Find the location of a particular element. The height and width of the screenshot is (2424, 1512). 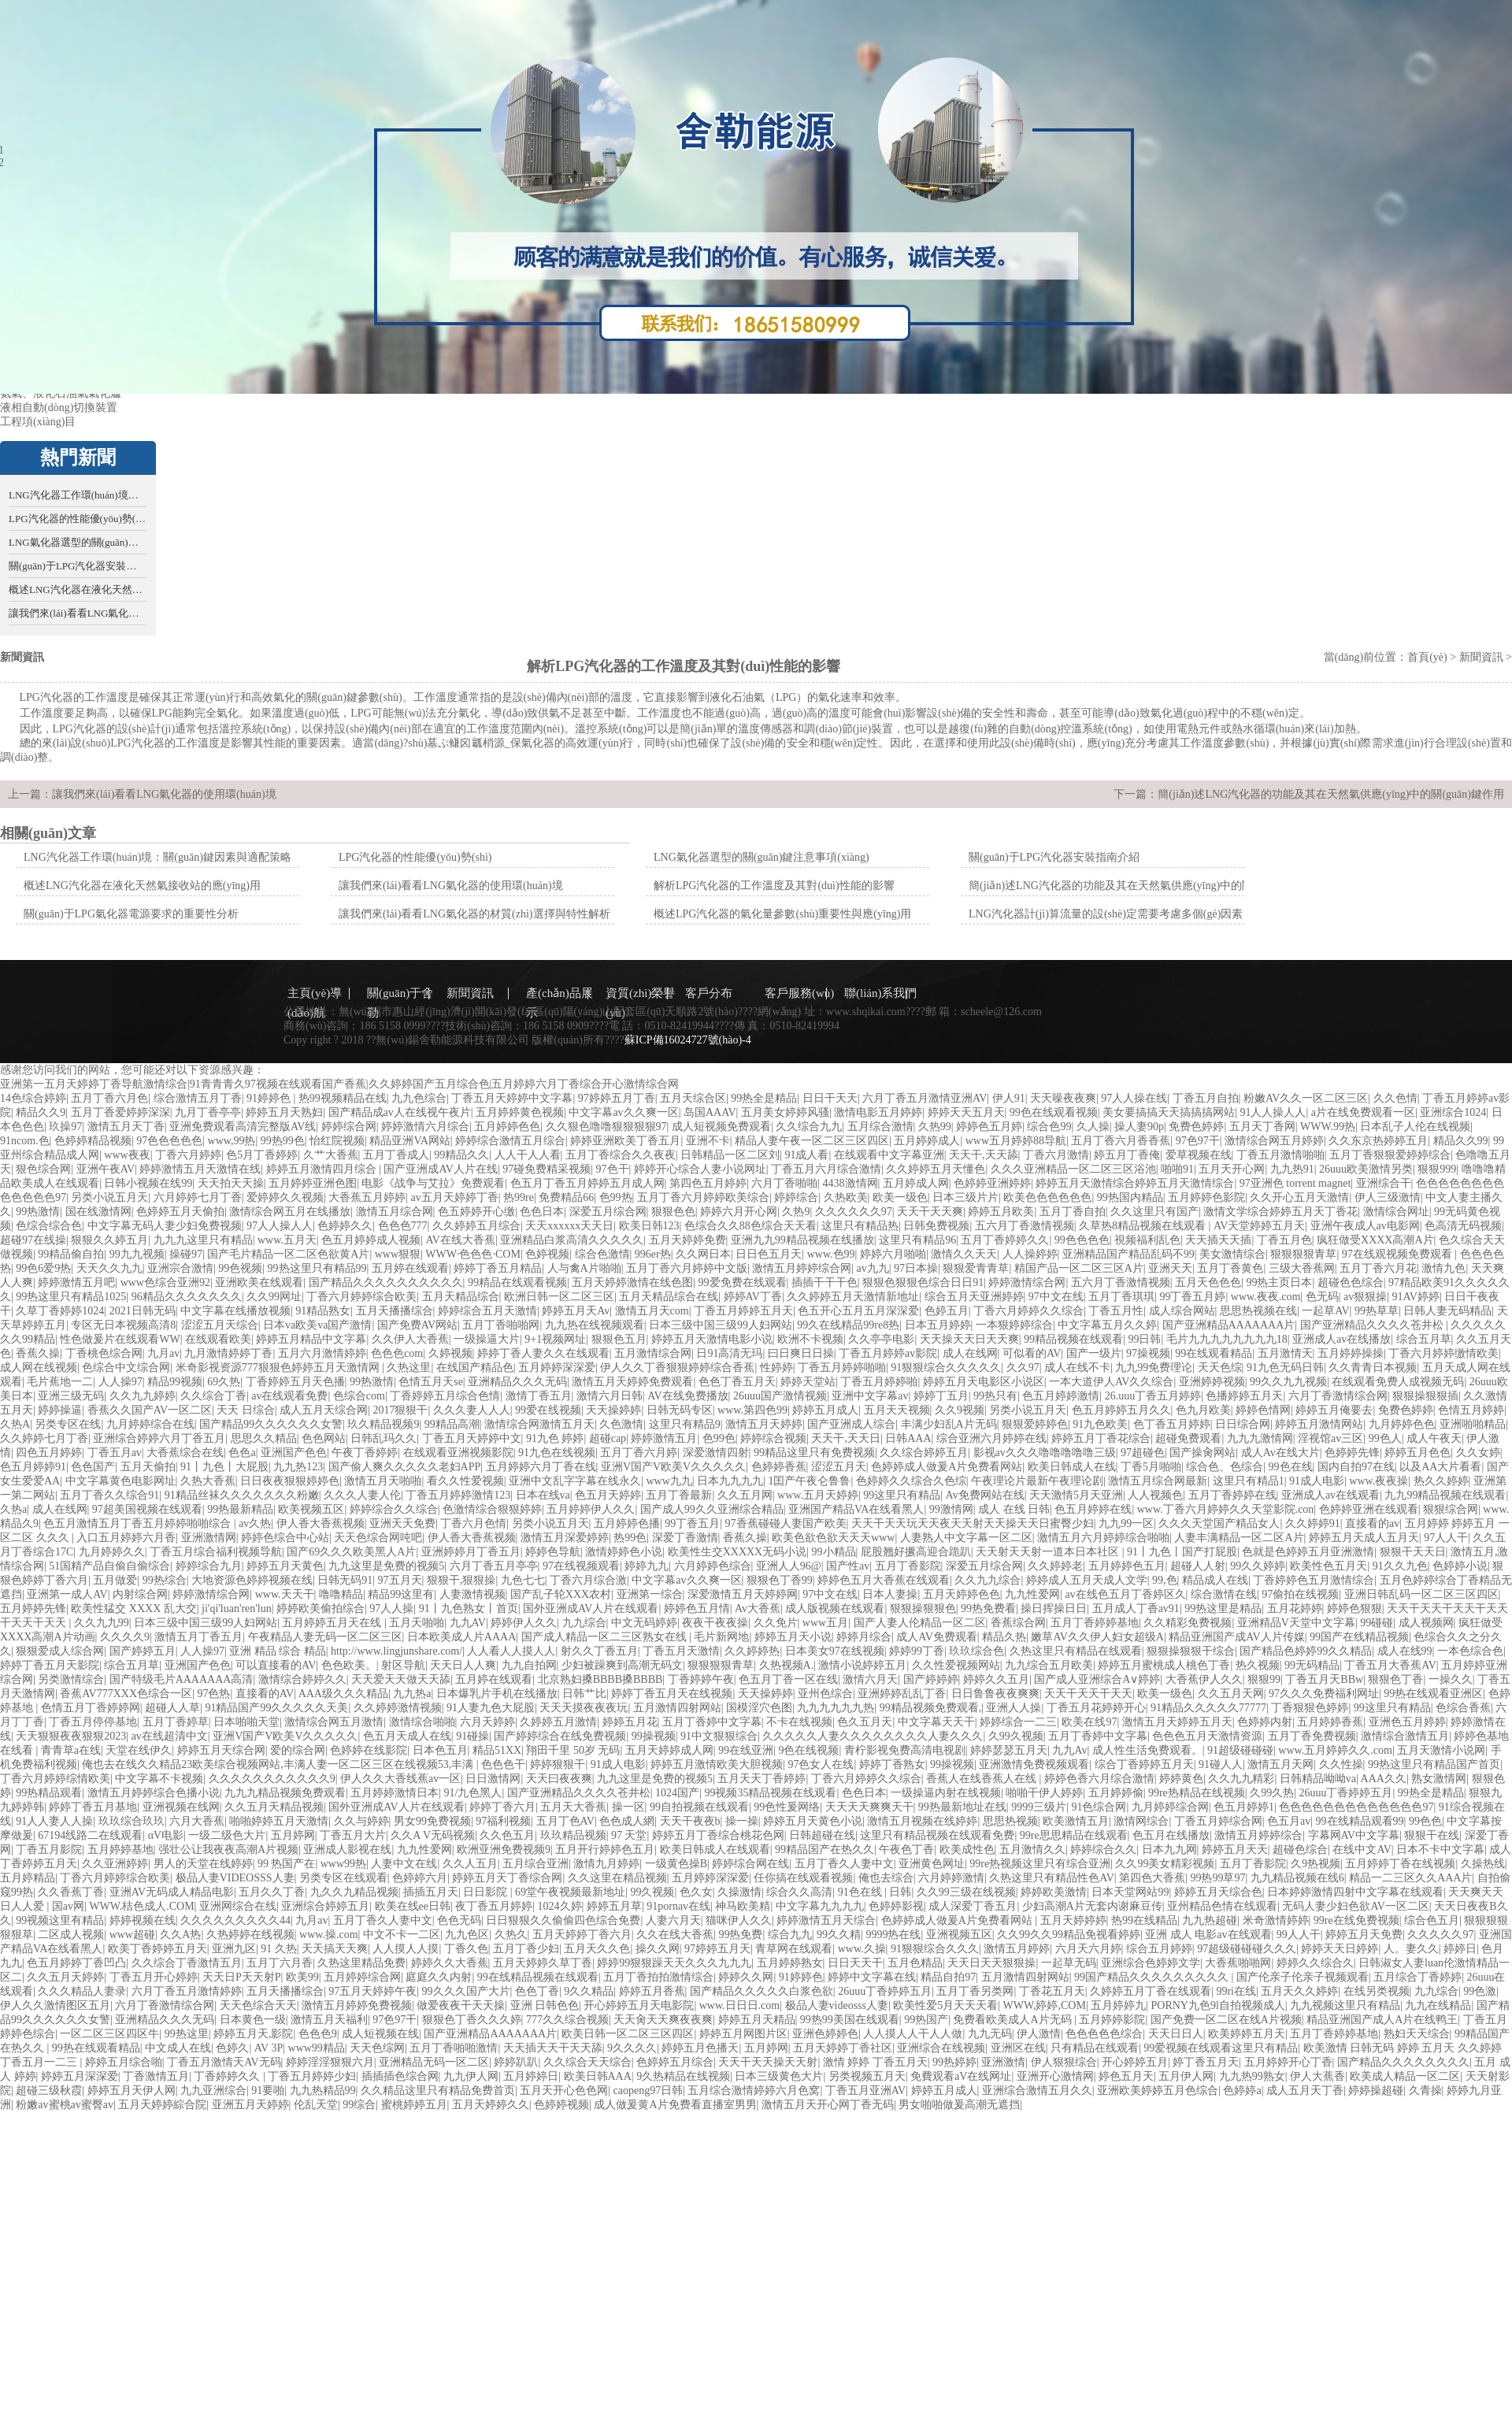

婷婷激情六月综合 is located at coordinates (425, 1126).